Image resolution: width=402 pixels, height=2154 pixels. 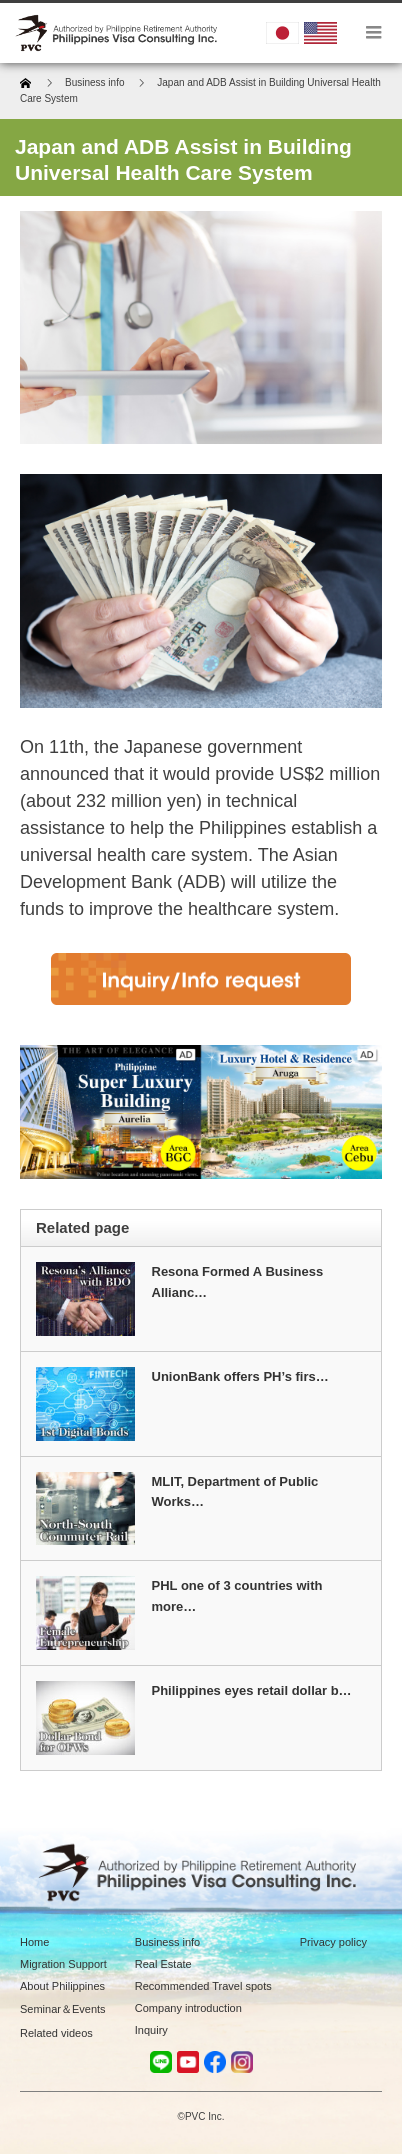 What do you see at coordinates (238, 1282) in the screenshot?
I see `Resona Formed A Business Allianc…` at bounding box center [238, 1282].